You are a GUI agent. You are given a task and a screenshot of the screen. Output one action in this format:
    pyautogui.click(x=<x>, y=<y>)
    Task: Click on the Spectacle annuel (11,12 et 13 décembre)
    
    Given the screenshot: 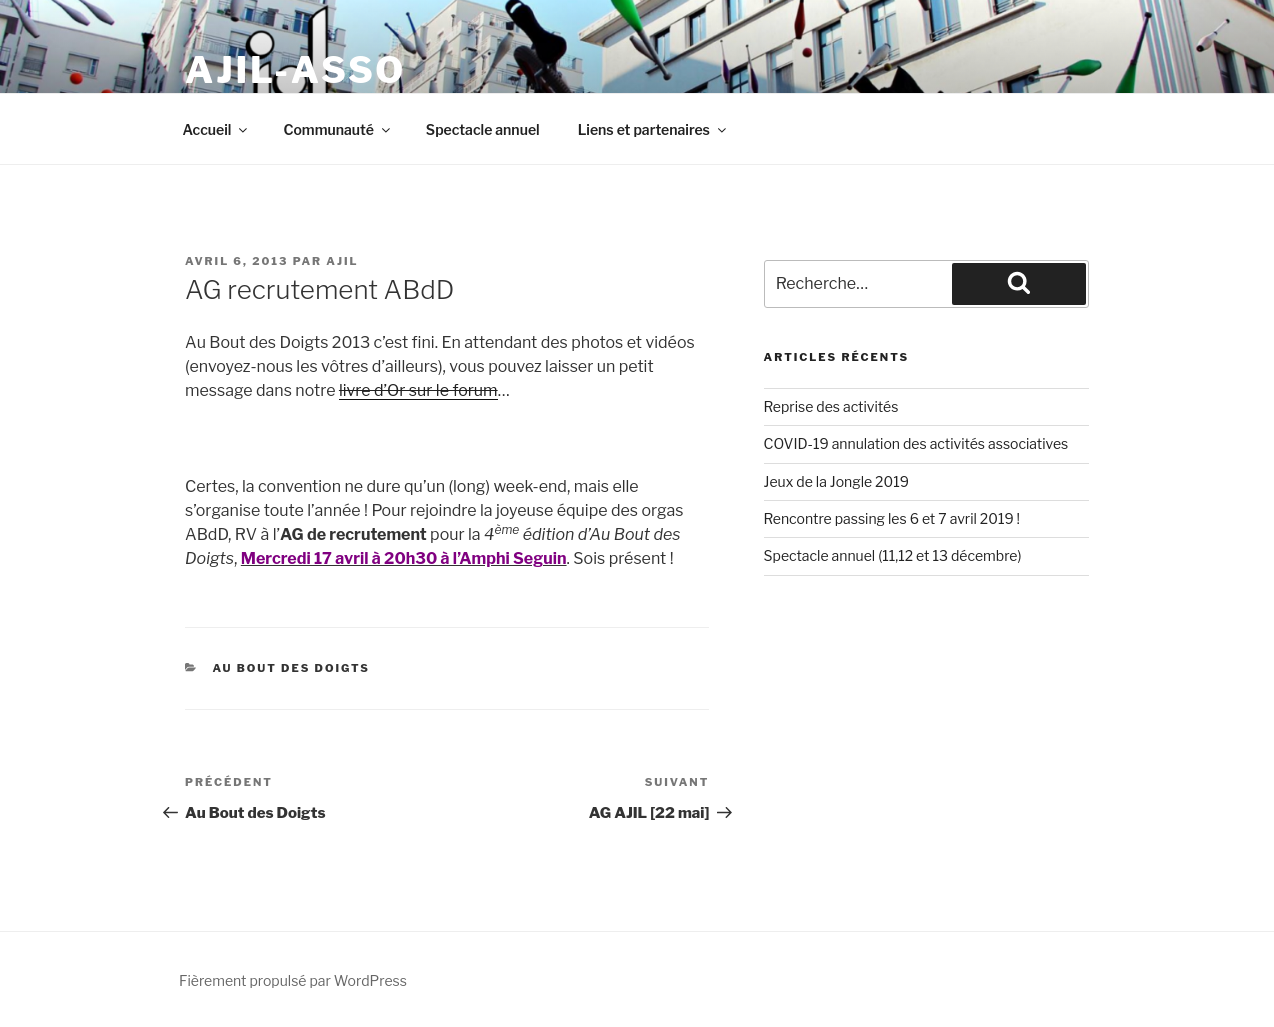 What is the action you would take?
    pyautogui.click(x=893, y=555)
    